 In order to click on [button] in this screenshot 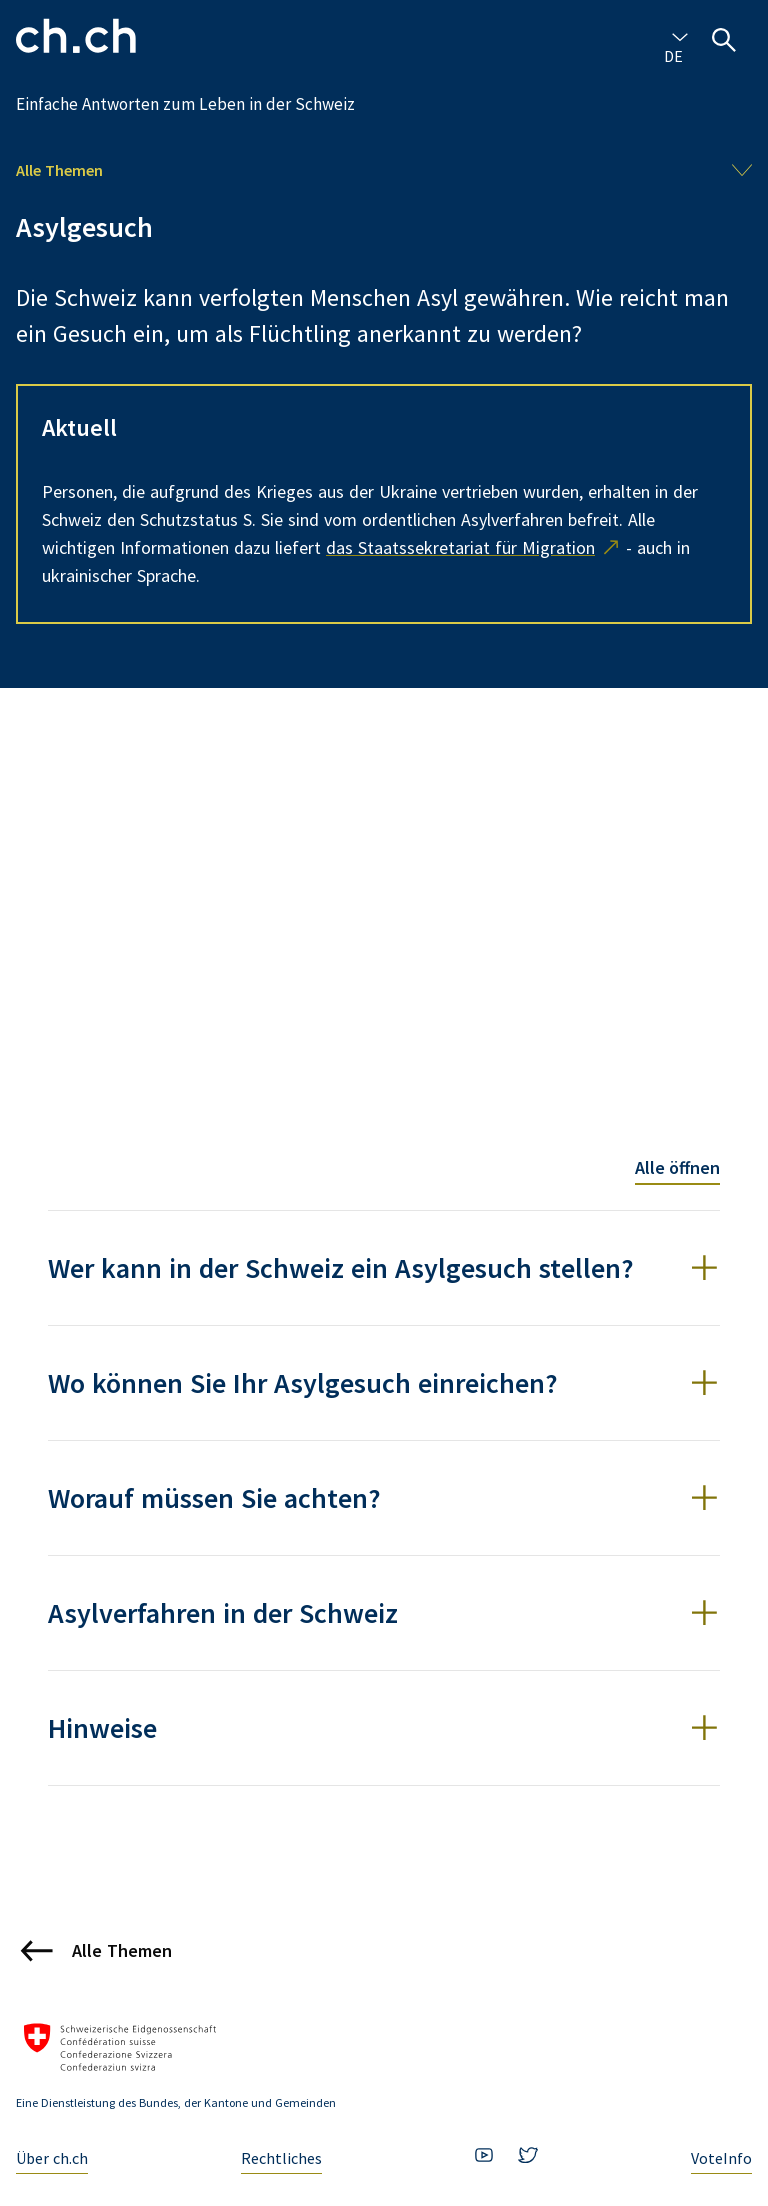, I will do `click(384, 1268)`.